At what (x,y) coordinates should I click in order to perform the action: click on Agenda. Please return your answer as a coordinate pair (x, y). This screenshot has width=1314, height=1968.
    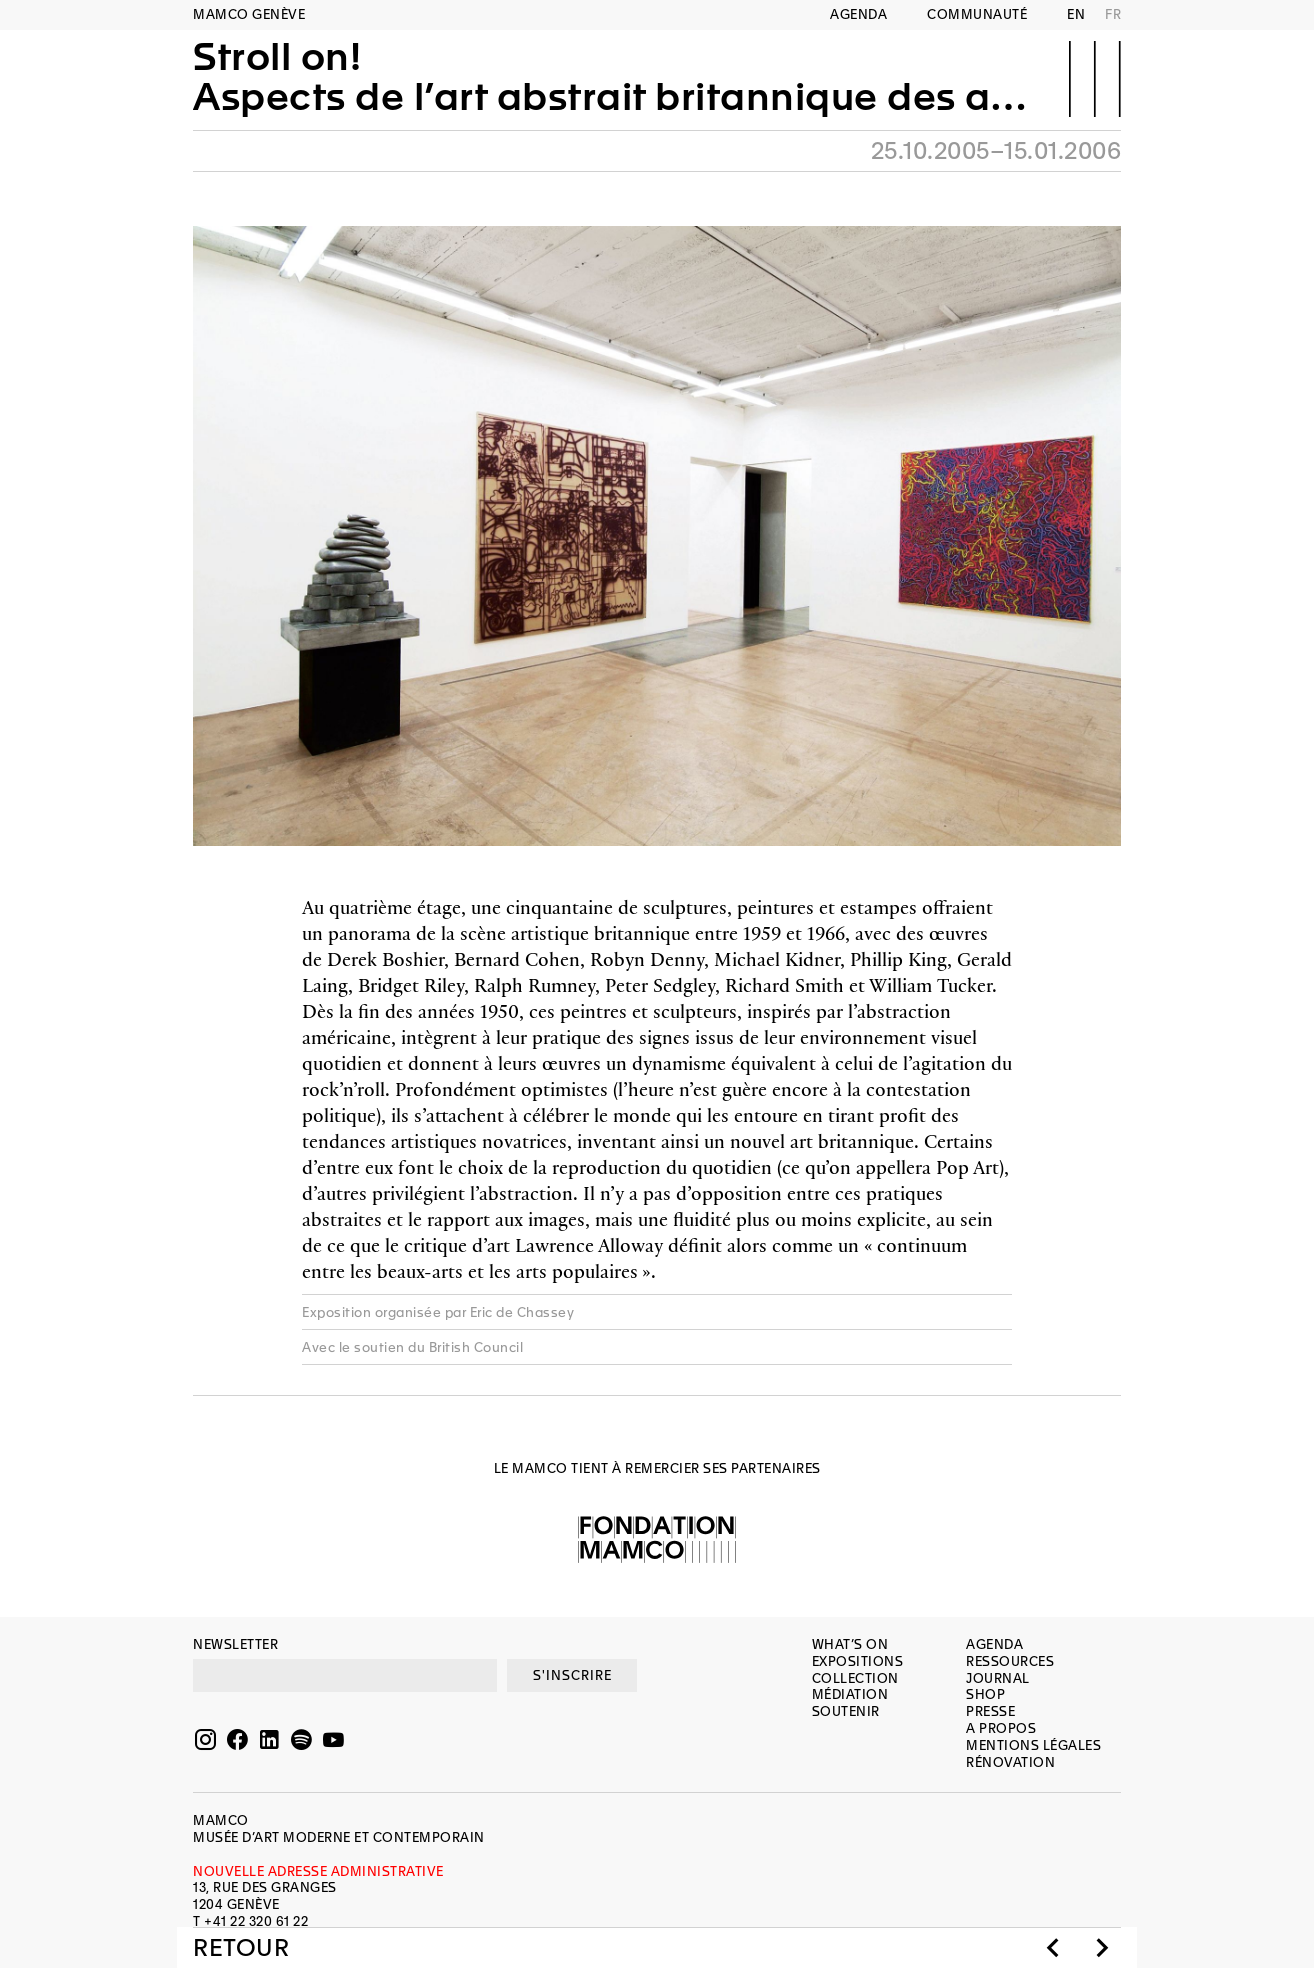
    Looking at the image, I should click on (858, 14).